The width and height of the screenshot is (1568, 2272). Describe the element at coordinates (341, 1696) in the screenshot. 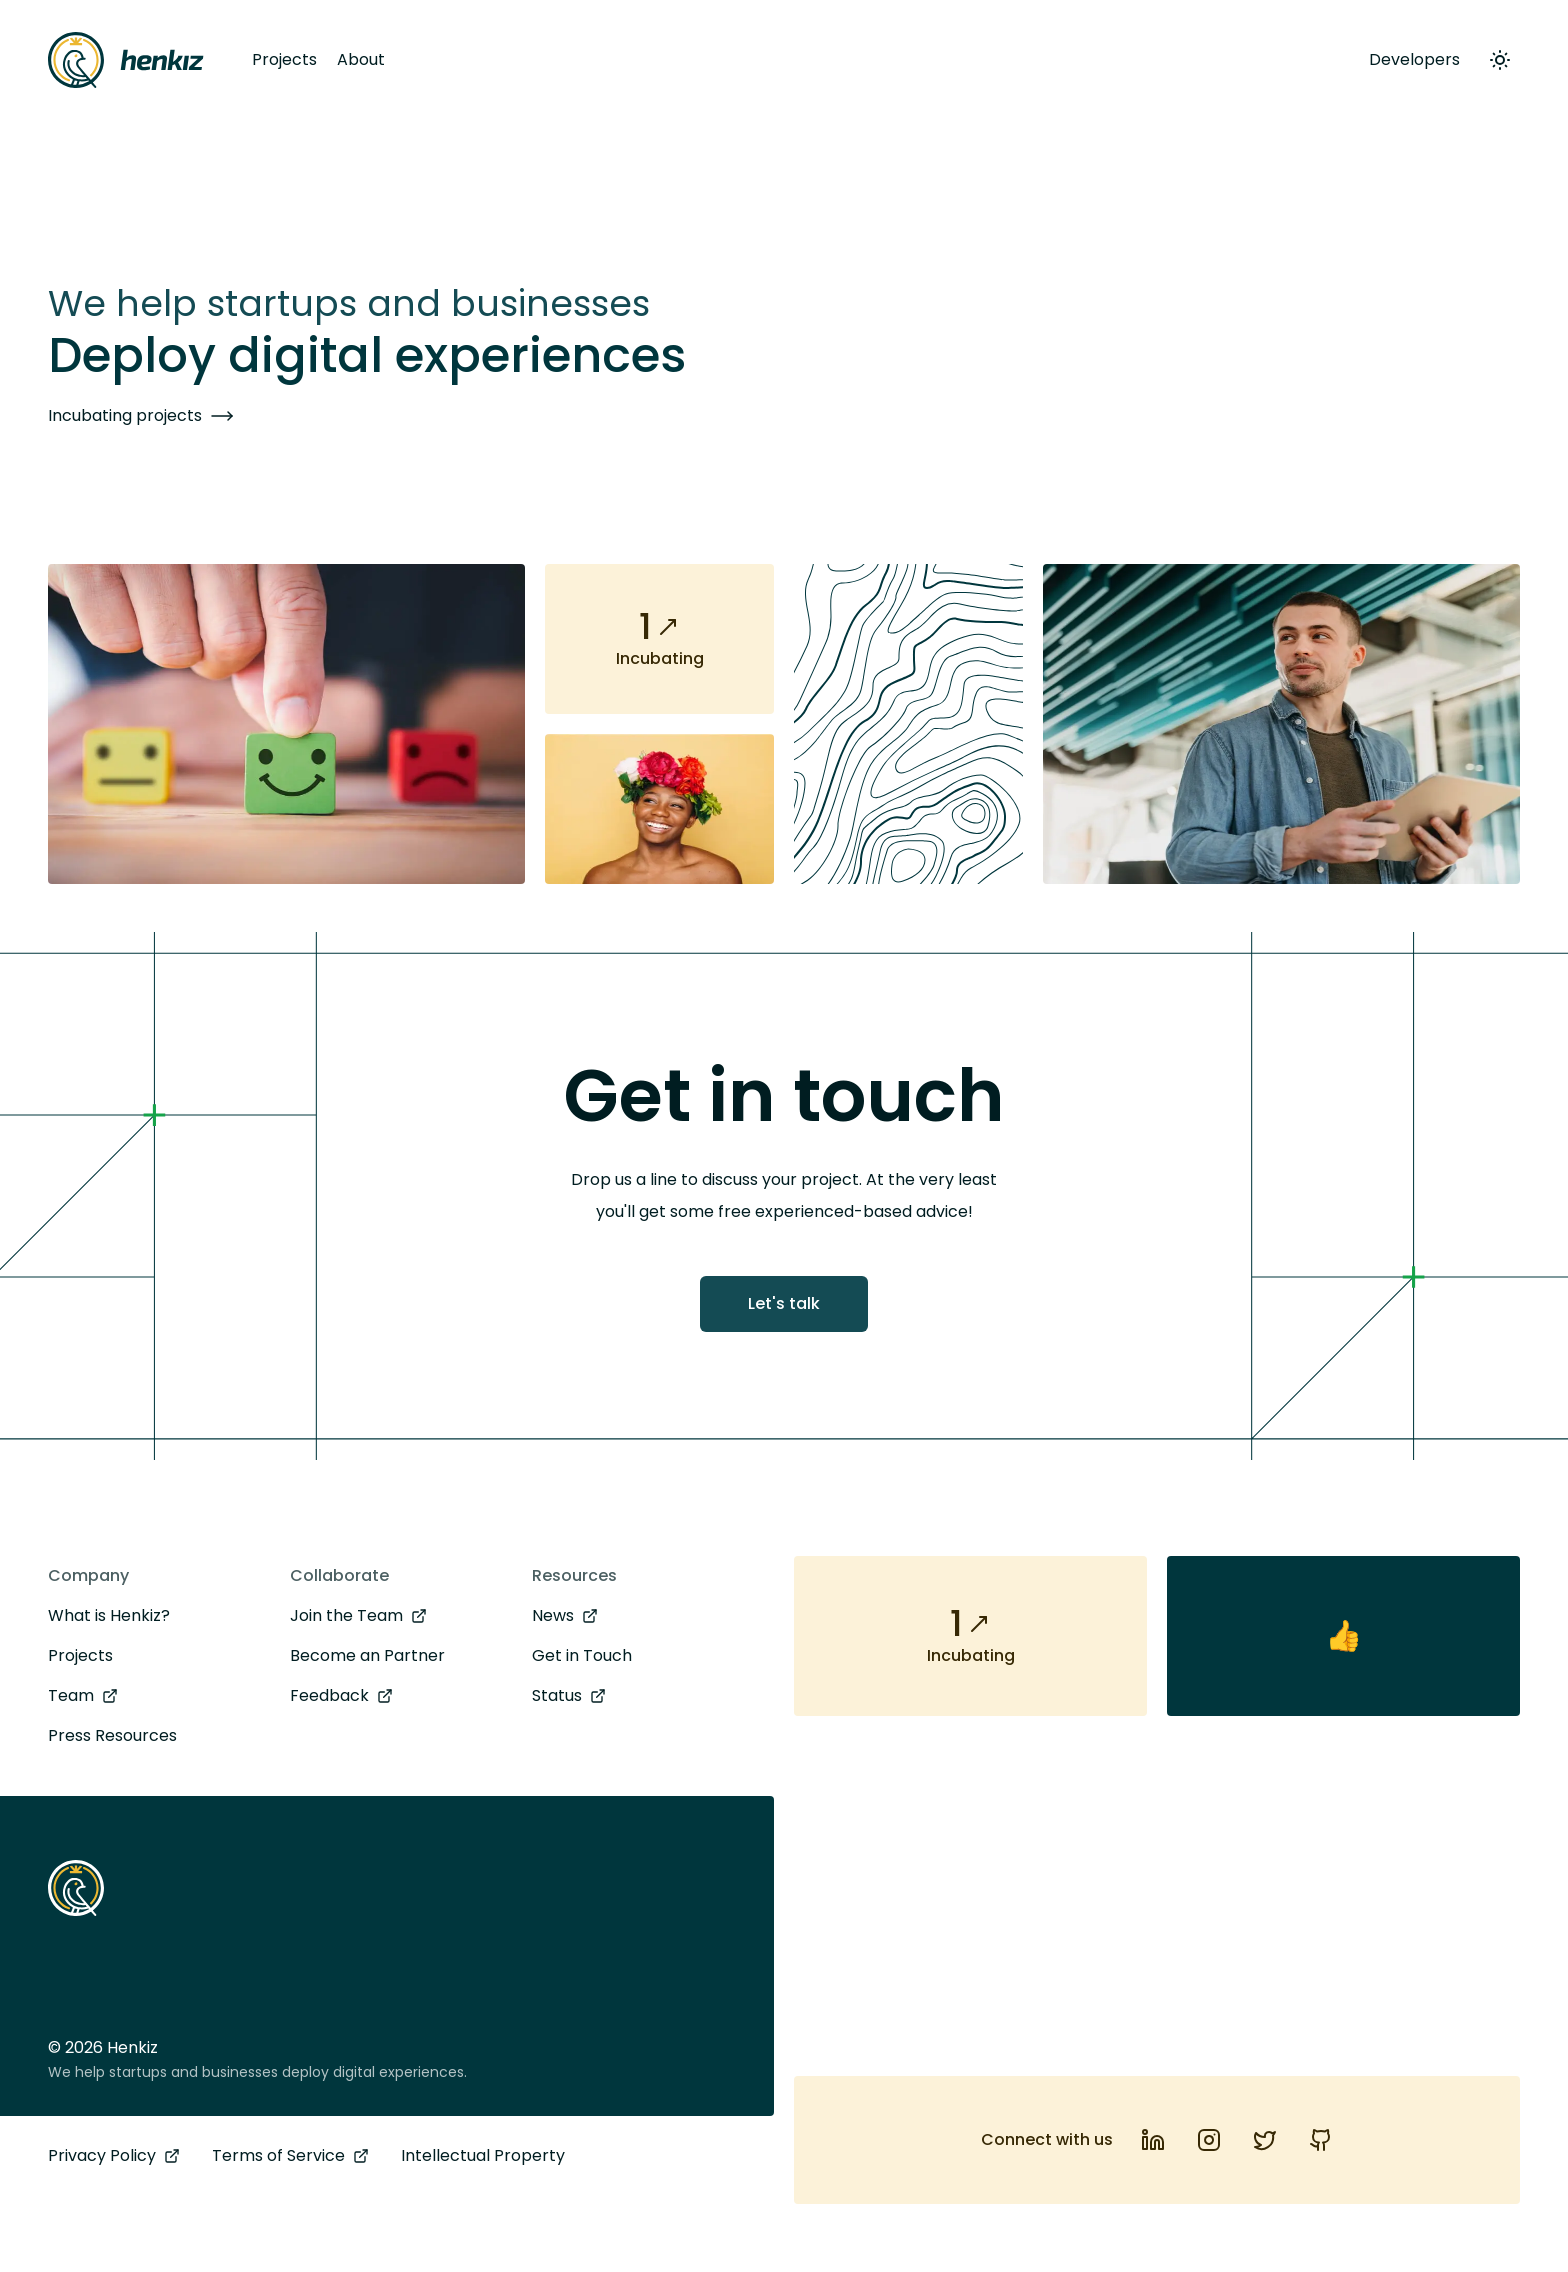

I see `Feedback` at that location.